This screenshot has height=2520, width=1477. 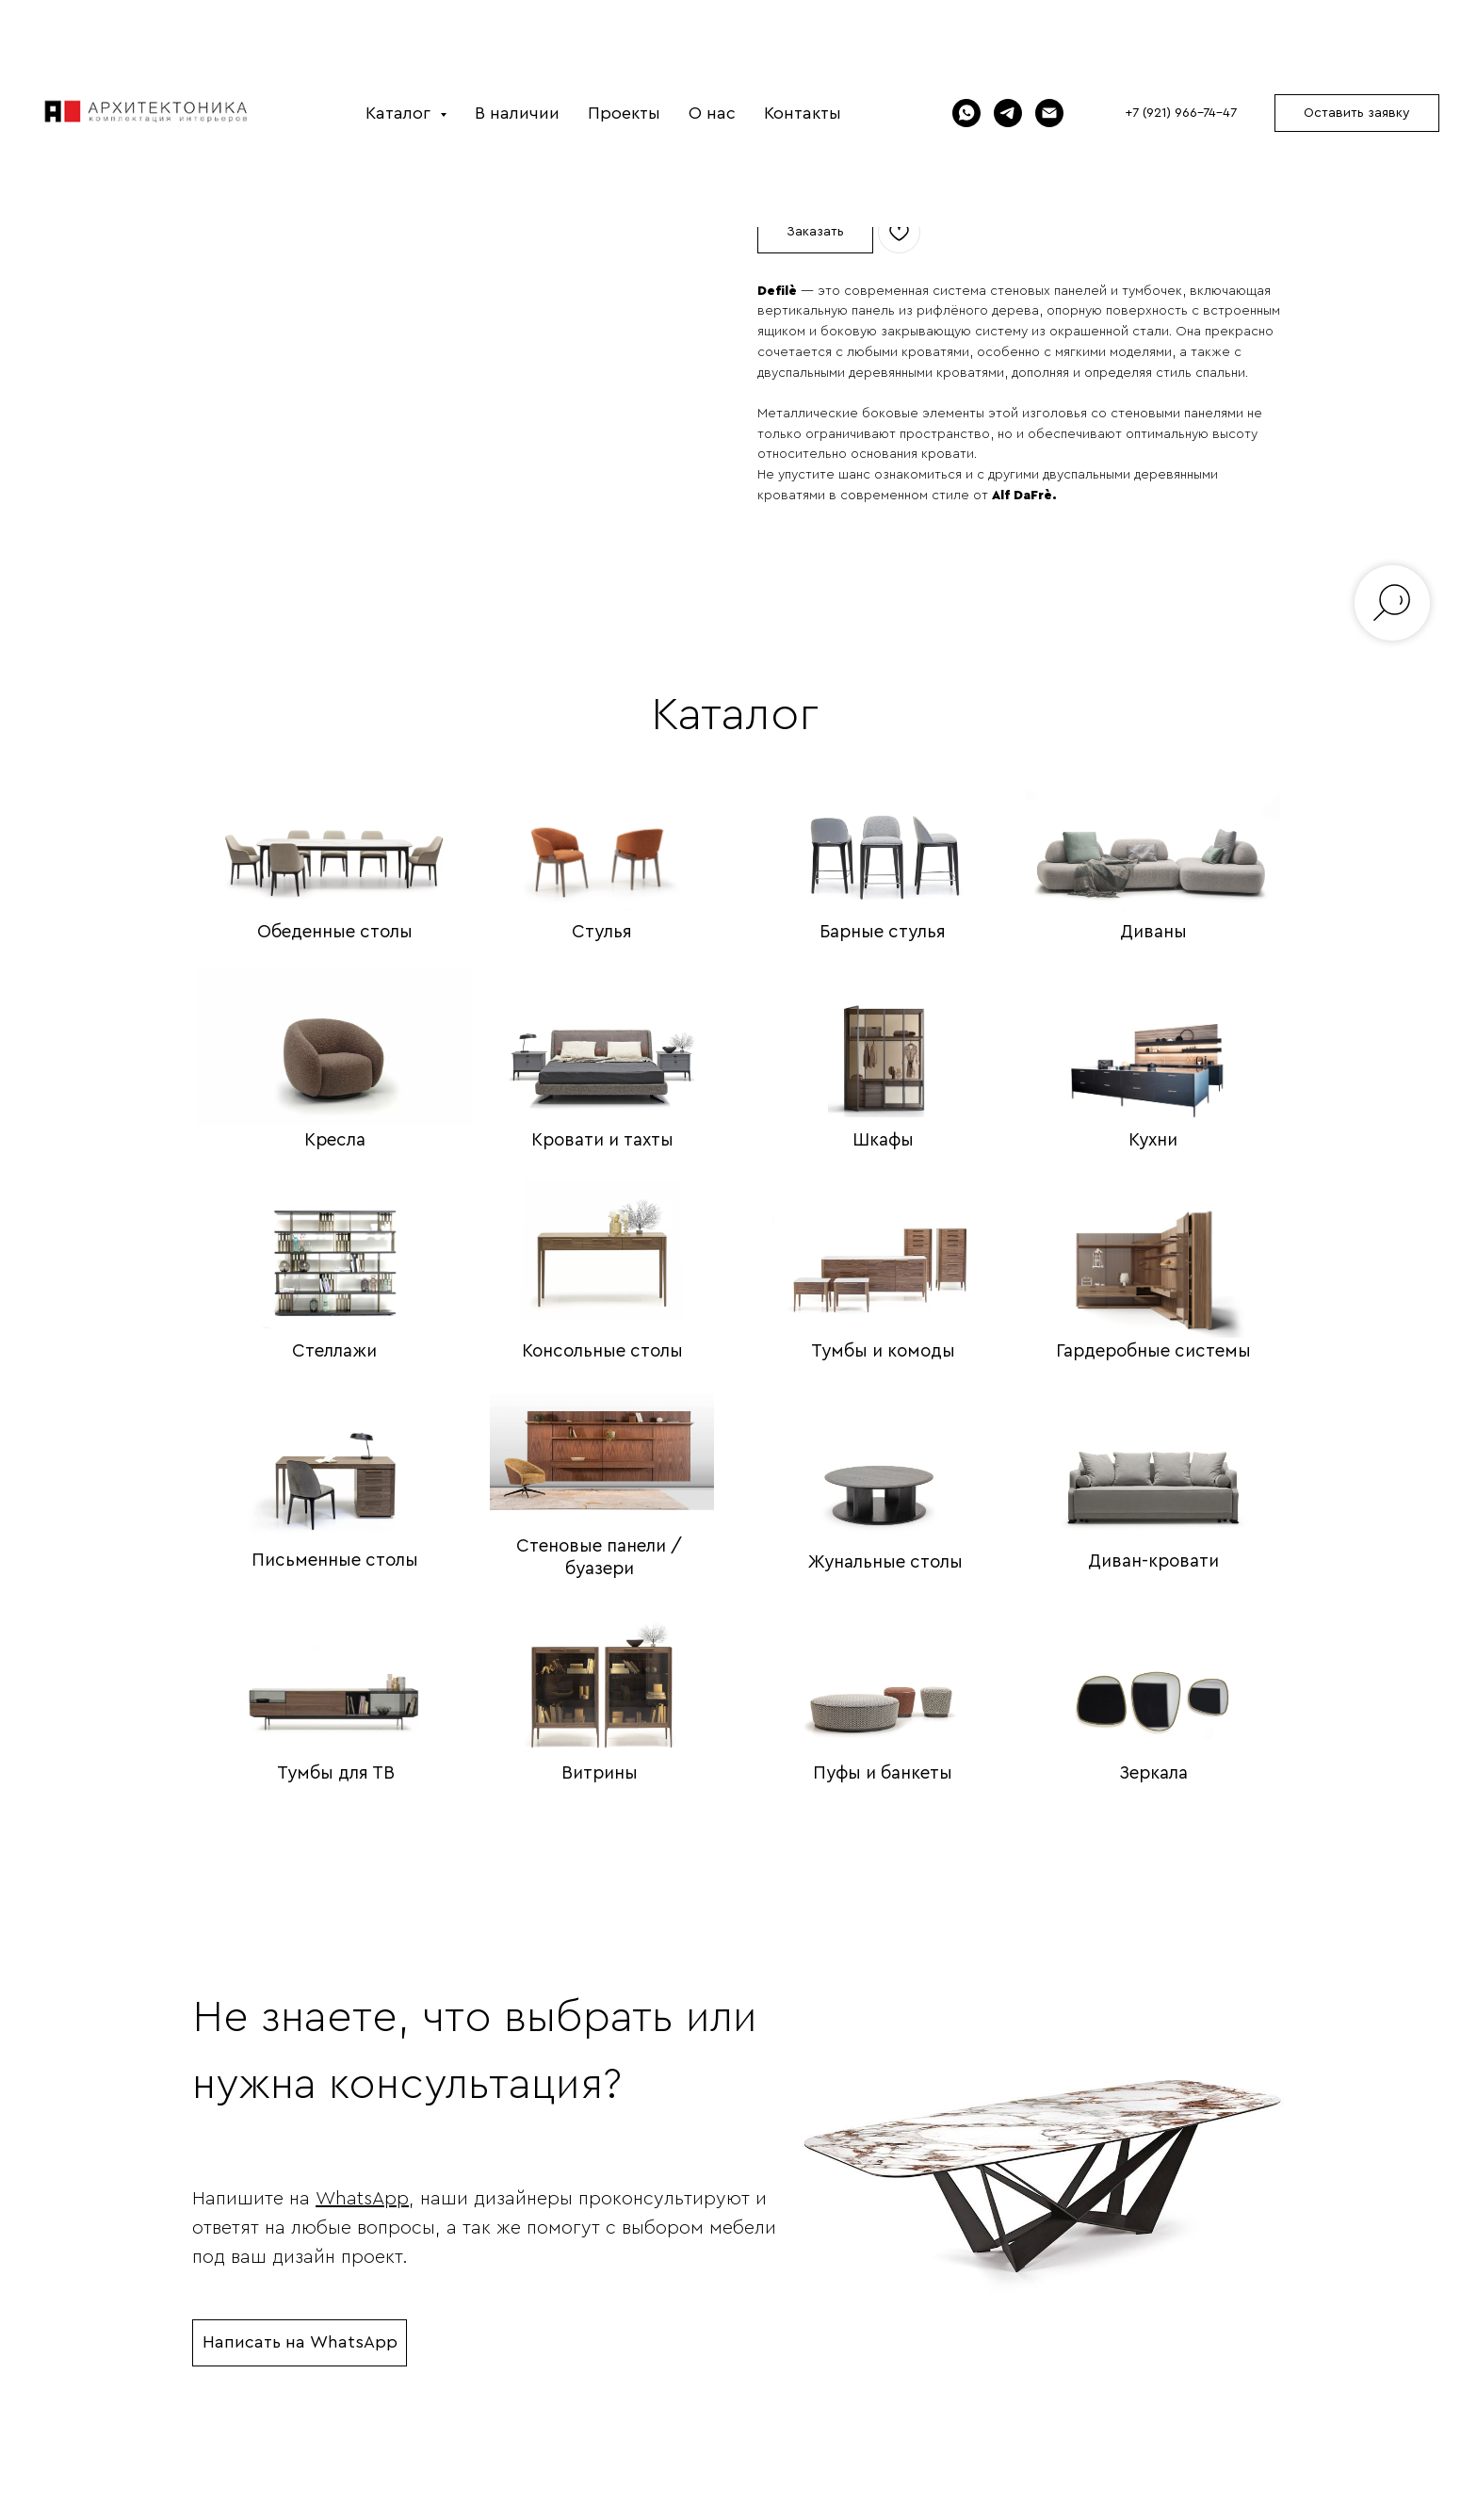 What do you see at coordinates (400, 113) in the screenshot?
I see `Каталог [button]` at bounding box center [400, 113].